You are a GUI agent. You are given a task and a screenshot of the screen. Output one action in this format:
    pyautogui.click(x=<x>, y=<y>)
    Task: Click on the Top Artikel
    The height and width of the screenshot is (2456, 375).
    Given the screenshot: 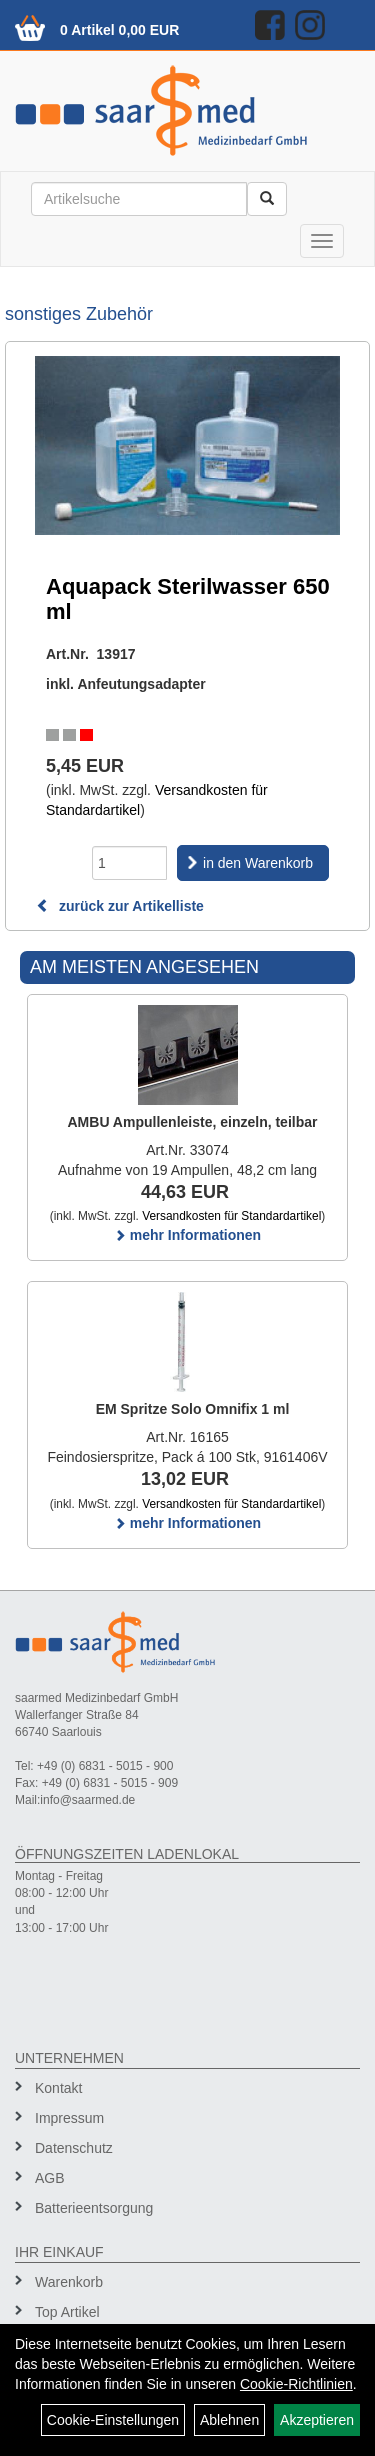 What is the action you would take?
    pyautogui.click(x=67, y=2312)
    